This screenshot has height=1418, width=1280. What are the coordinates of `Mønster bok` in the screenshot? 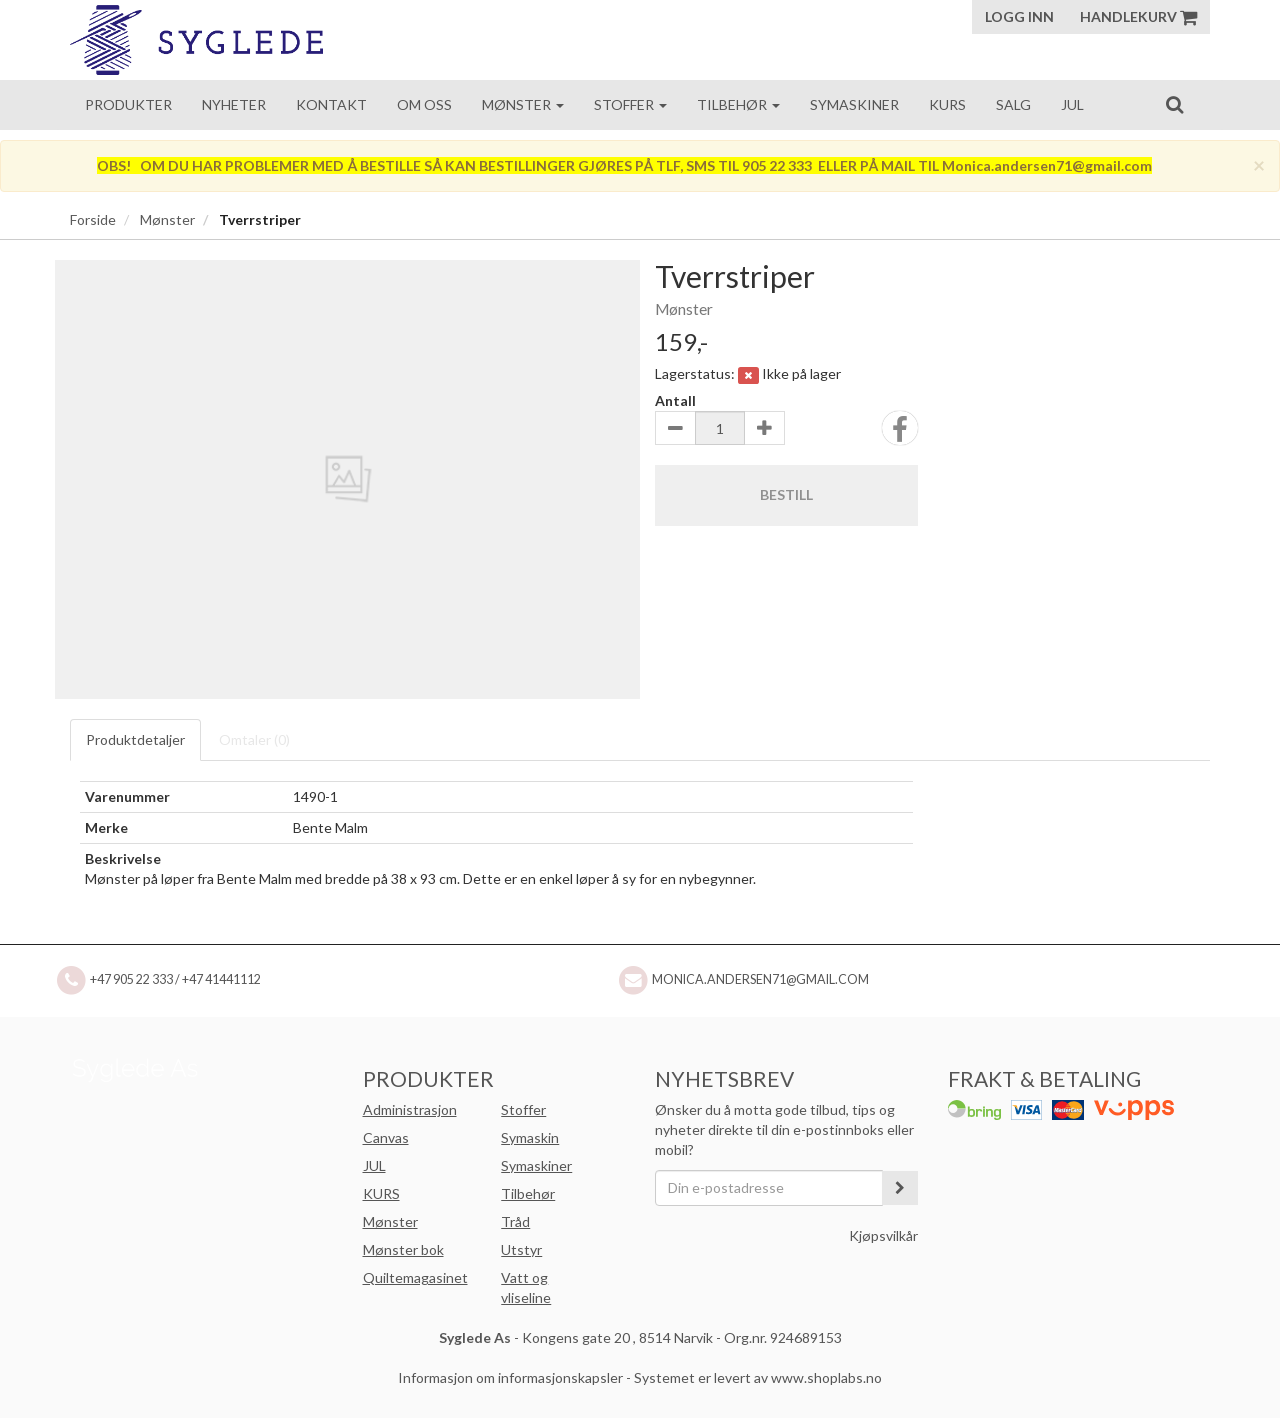 It's located at (403, 1249).